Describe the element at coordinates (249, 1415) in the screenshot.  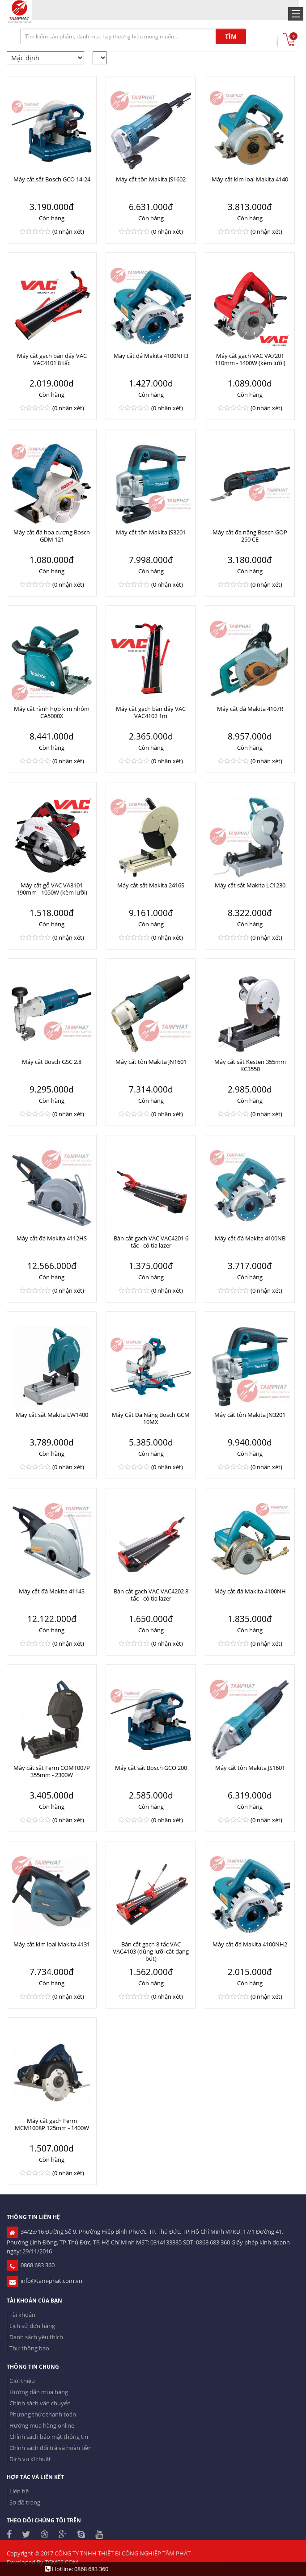
I see `Máy cắt tôn Makita JN3201` at that location.